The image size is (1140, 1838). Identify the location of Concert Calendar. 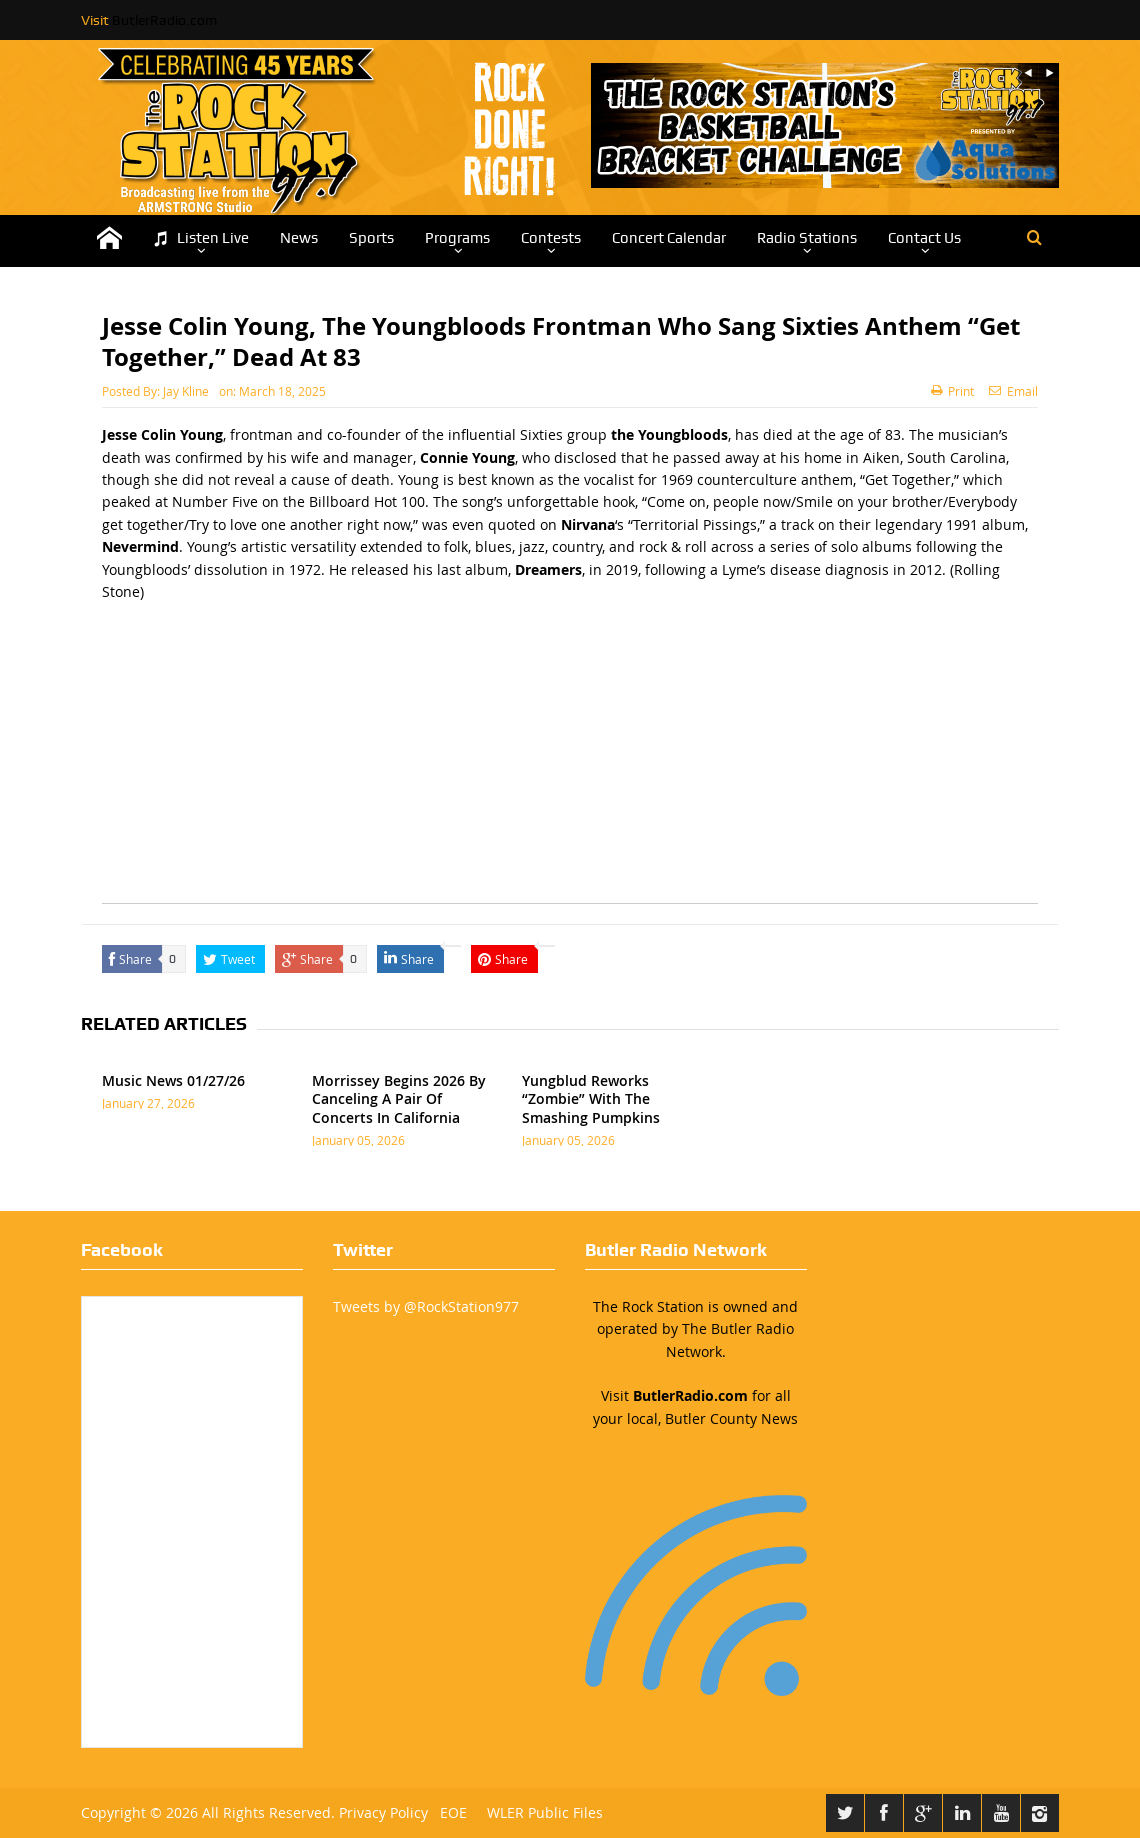
(669, 238).